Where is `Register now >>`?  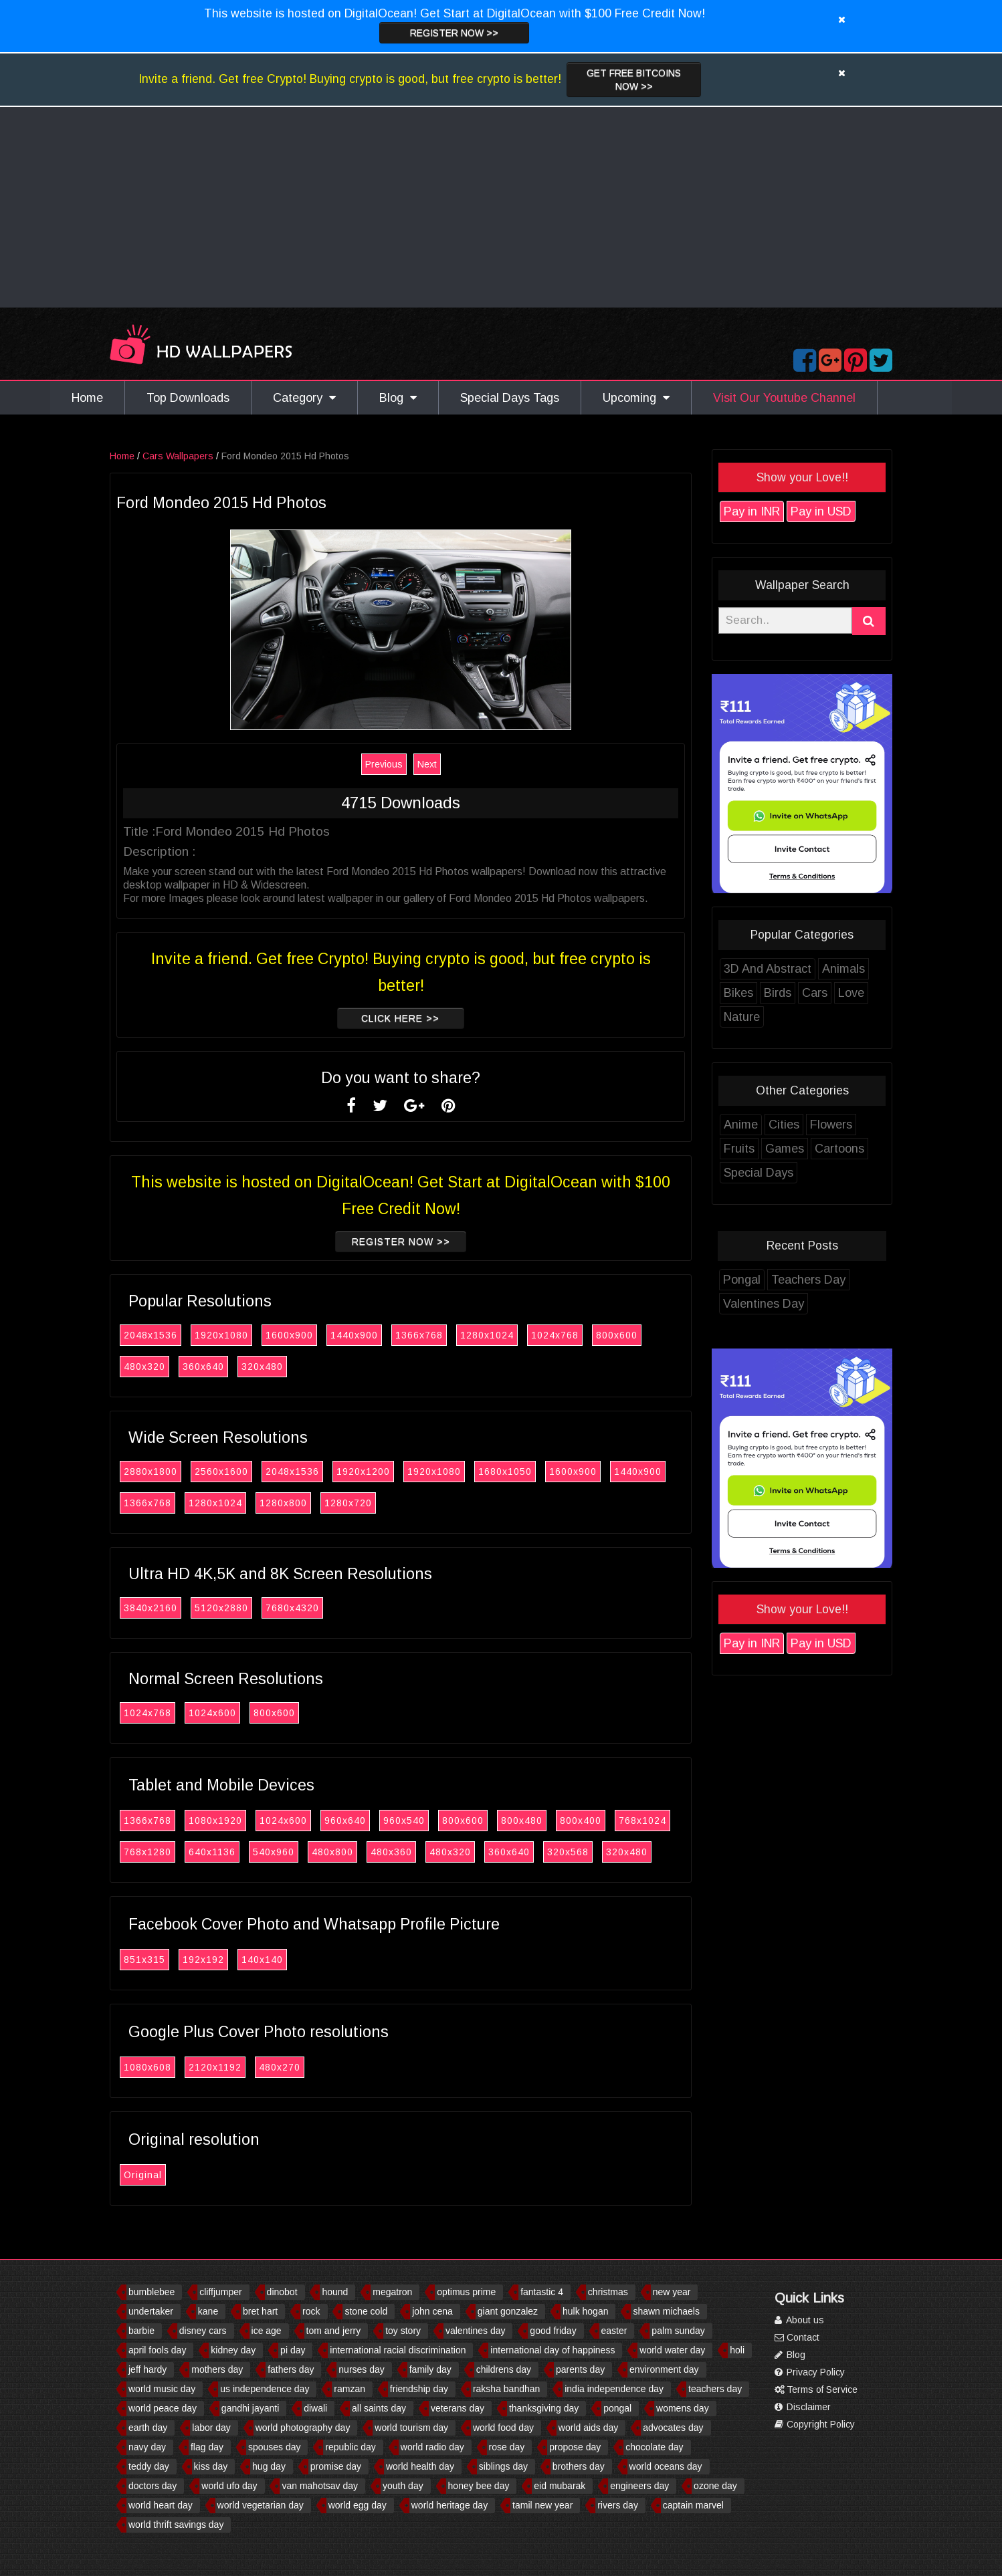 Register now >> is located at coordinates (454, 32).